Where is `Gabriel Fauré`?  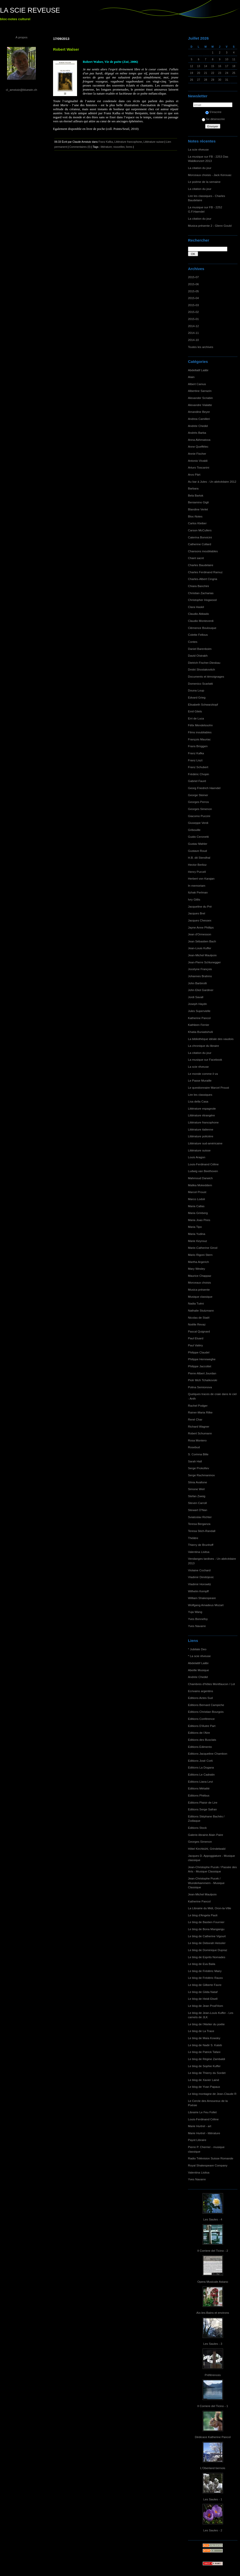
Gabriel Fauré is located at coordinates (197, 781).